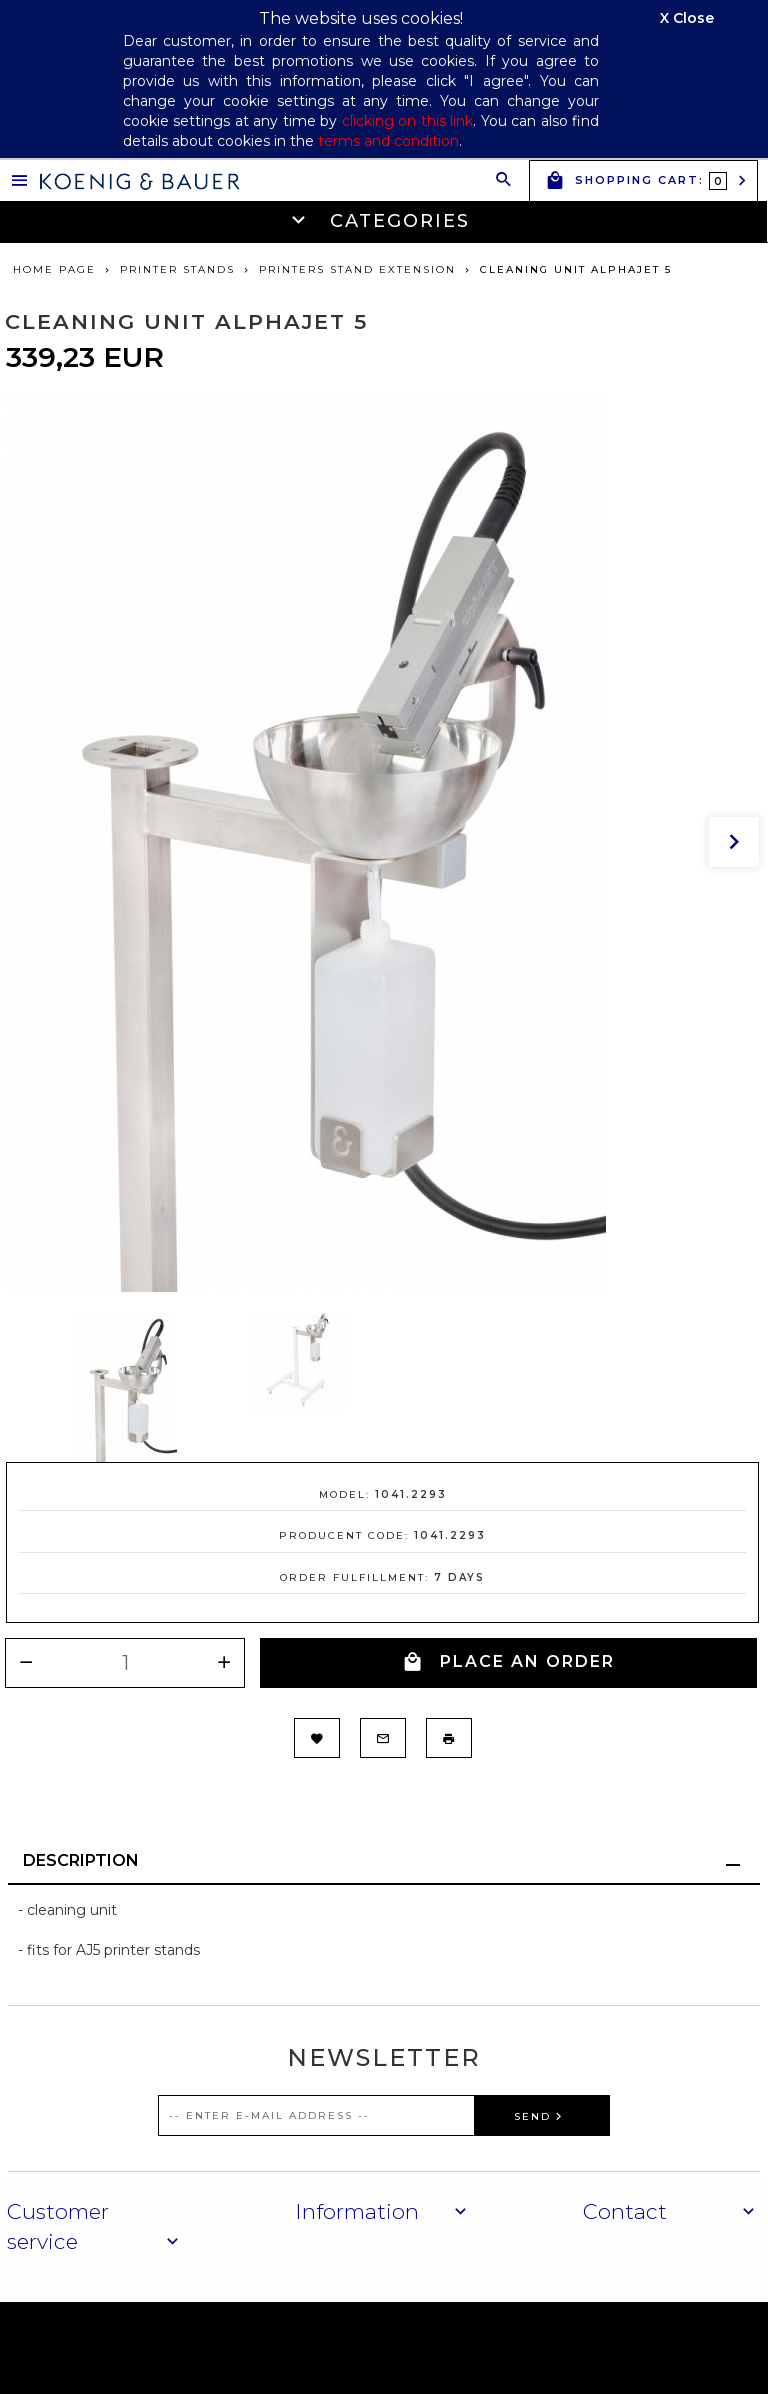 This screenshot has height=2394, width=768. Describe the element at coordinates (611, 2347) in the screenshot. I see `oprogramowanie sklepu internetowego` at that location.